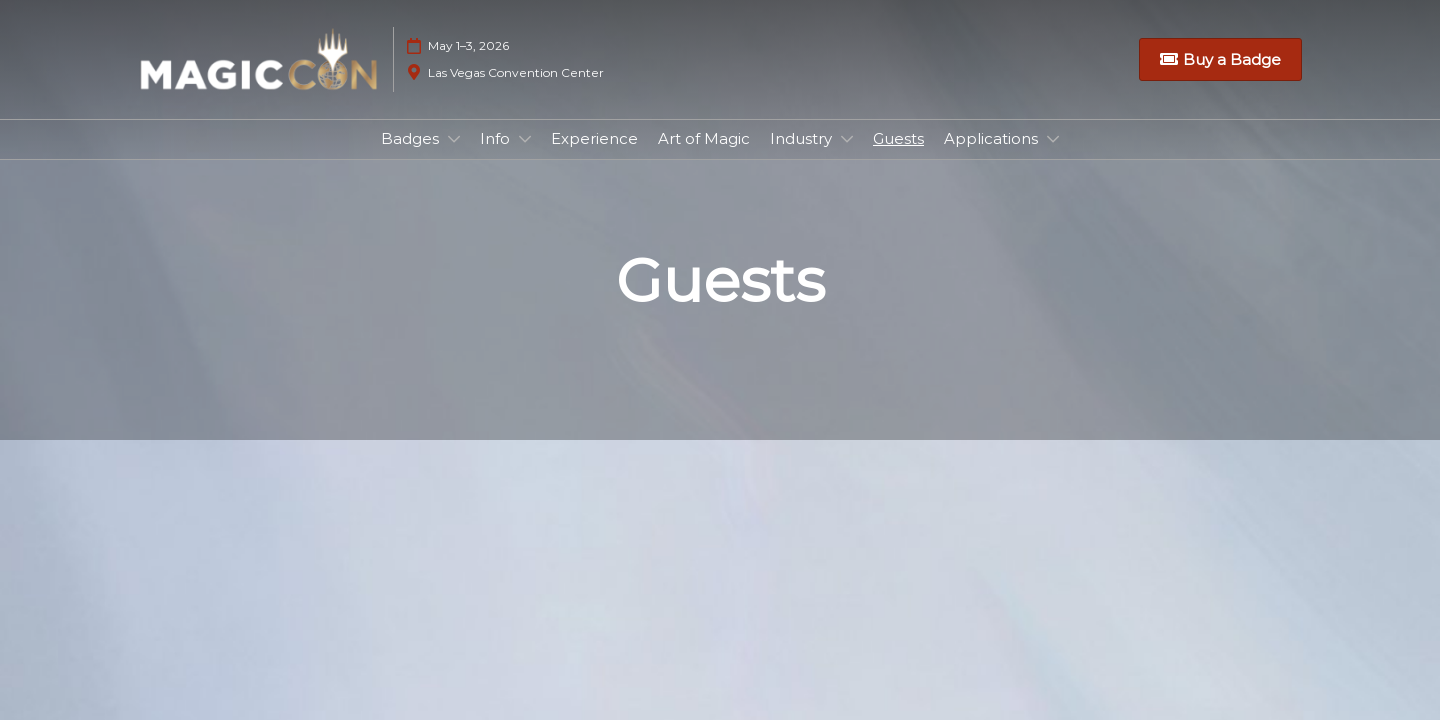  What do you see at coordinates (993, 138) in the screenshot?
I see `Applications` at bounding box center [993, 138].